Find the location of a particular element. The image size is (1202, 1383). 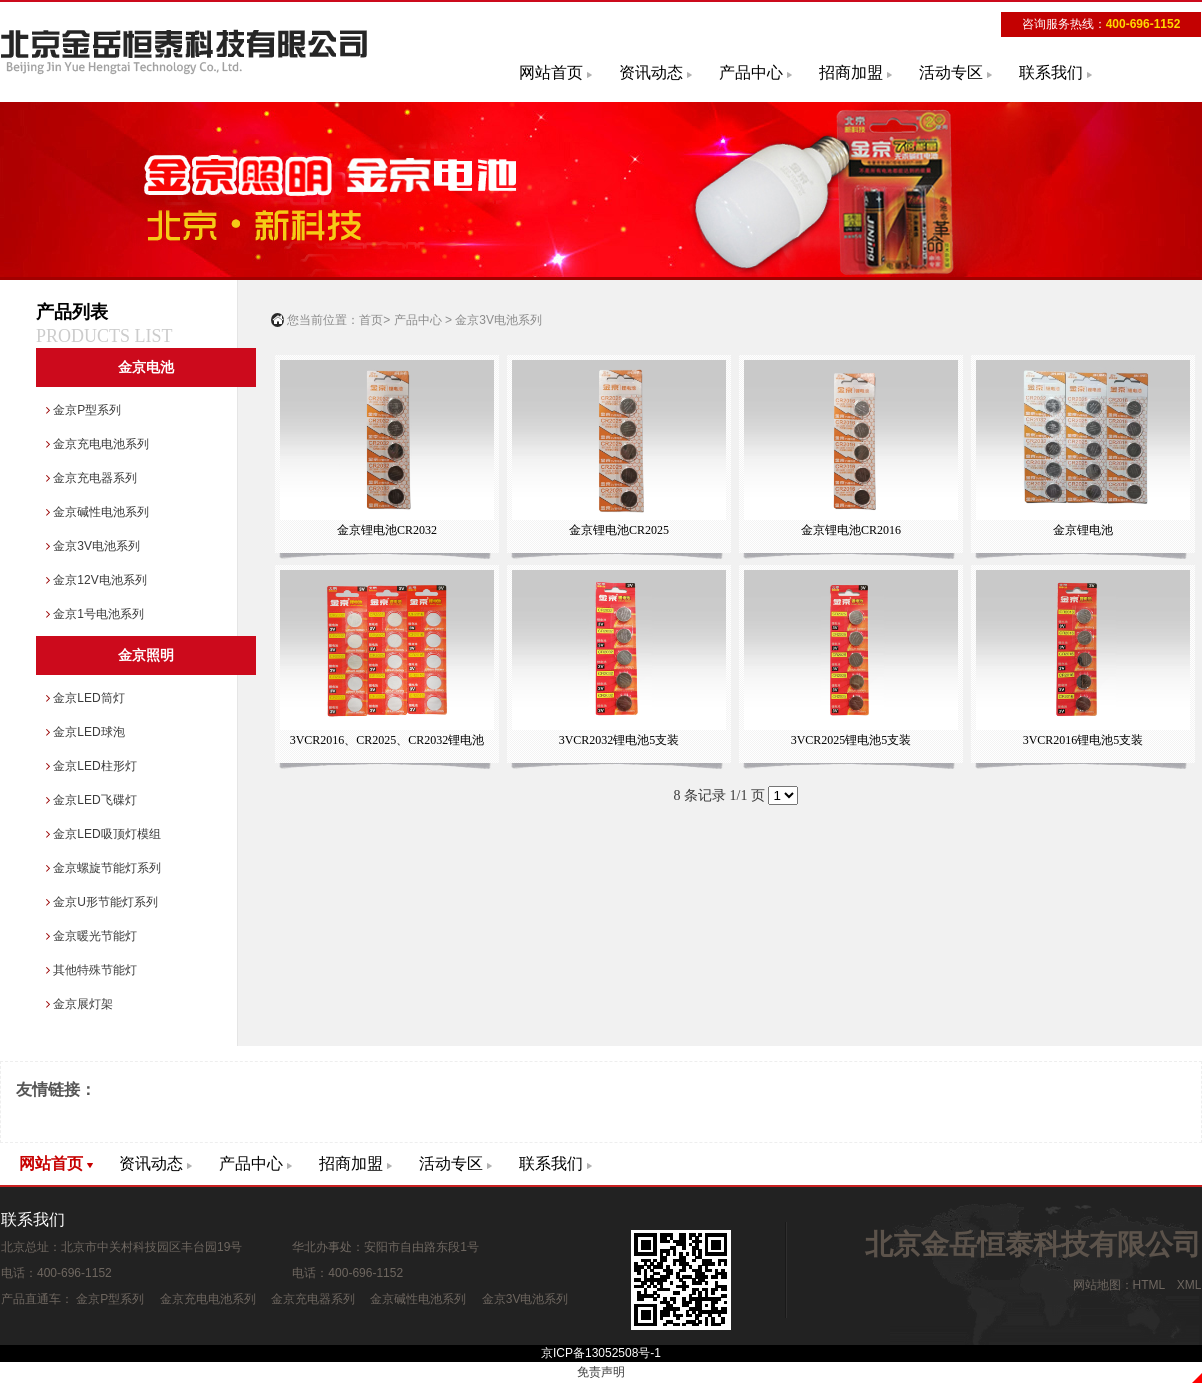

金京LED球泡 is located at coordinates (85, 732).